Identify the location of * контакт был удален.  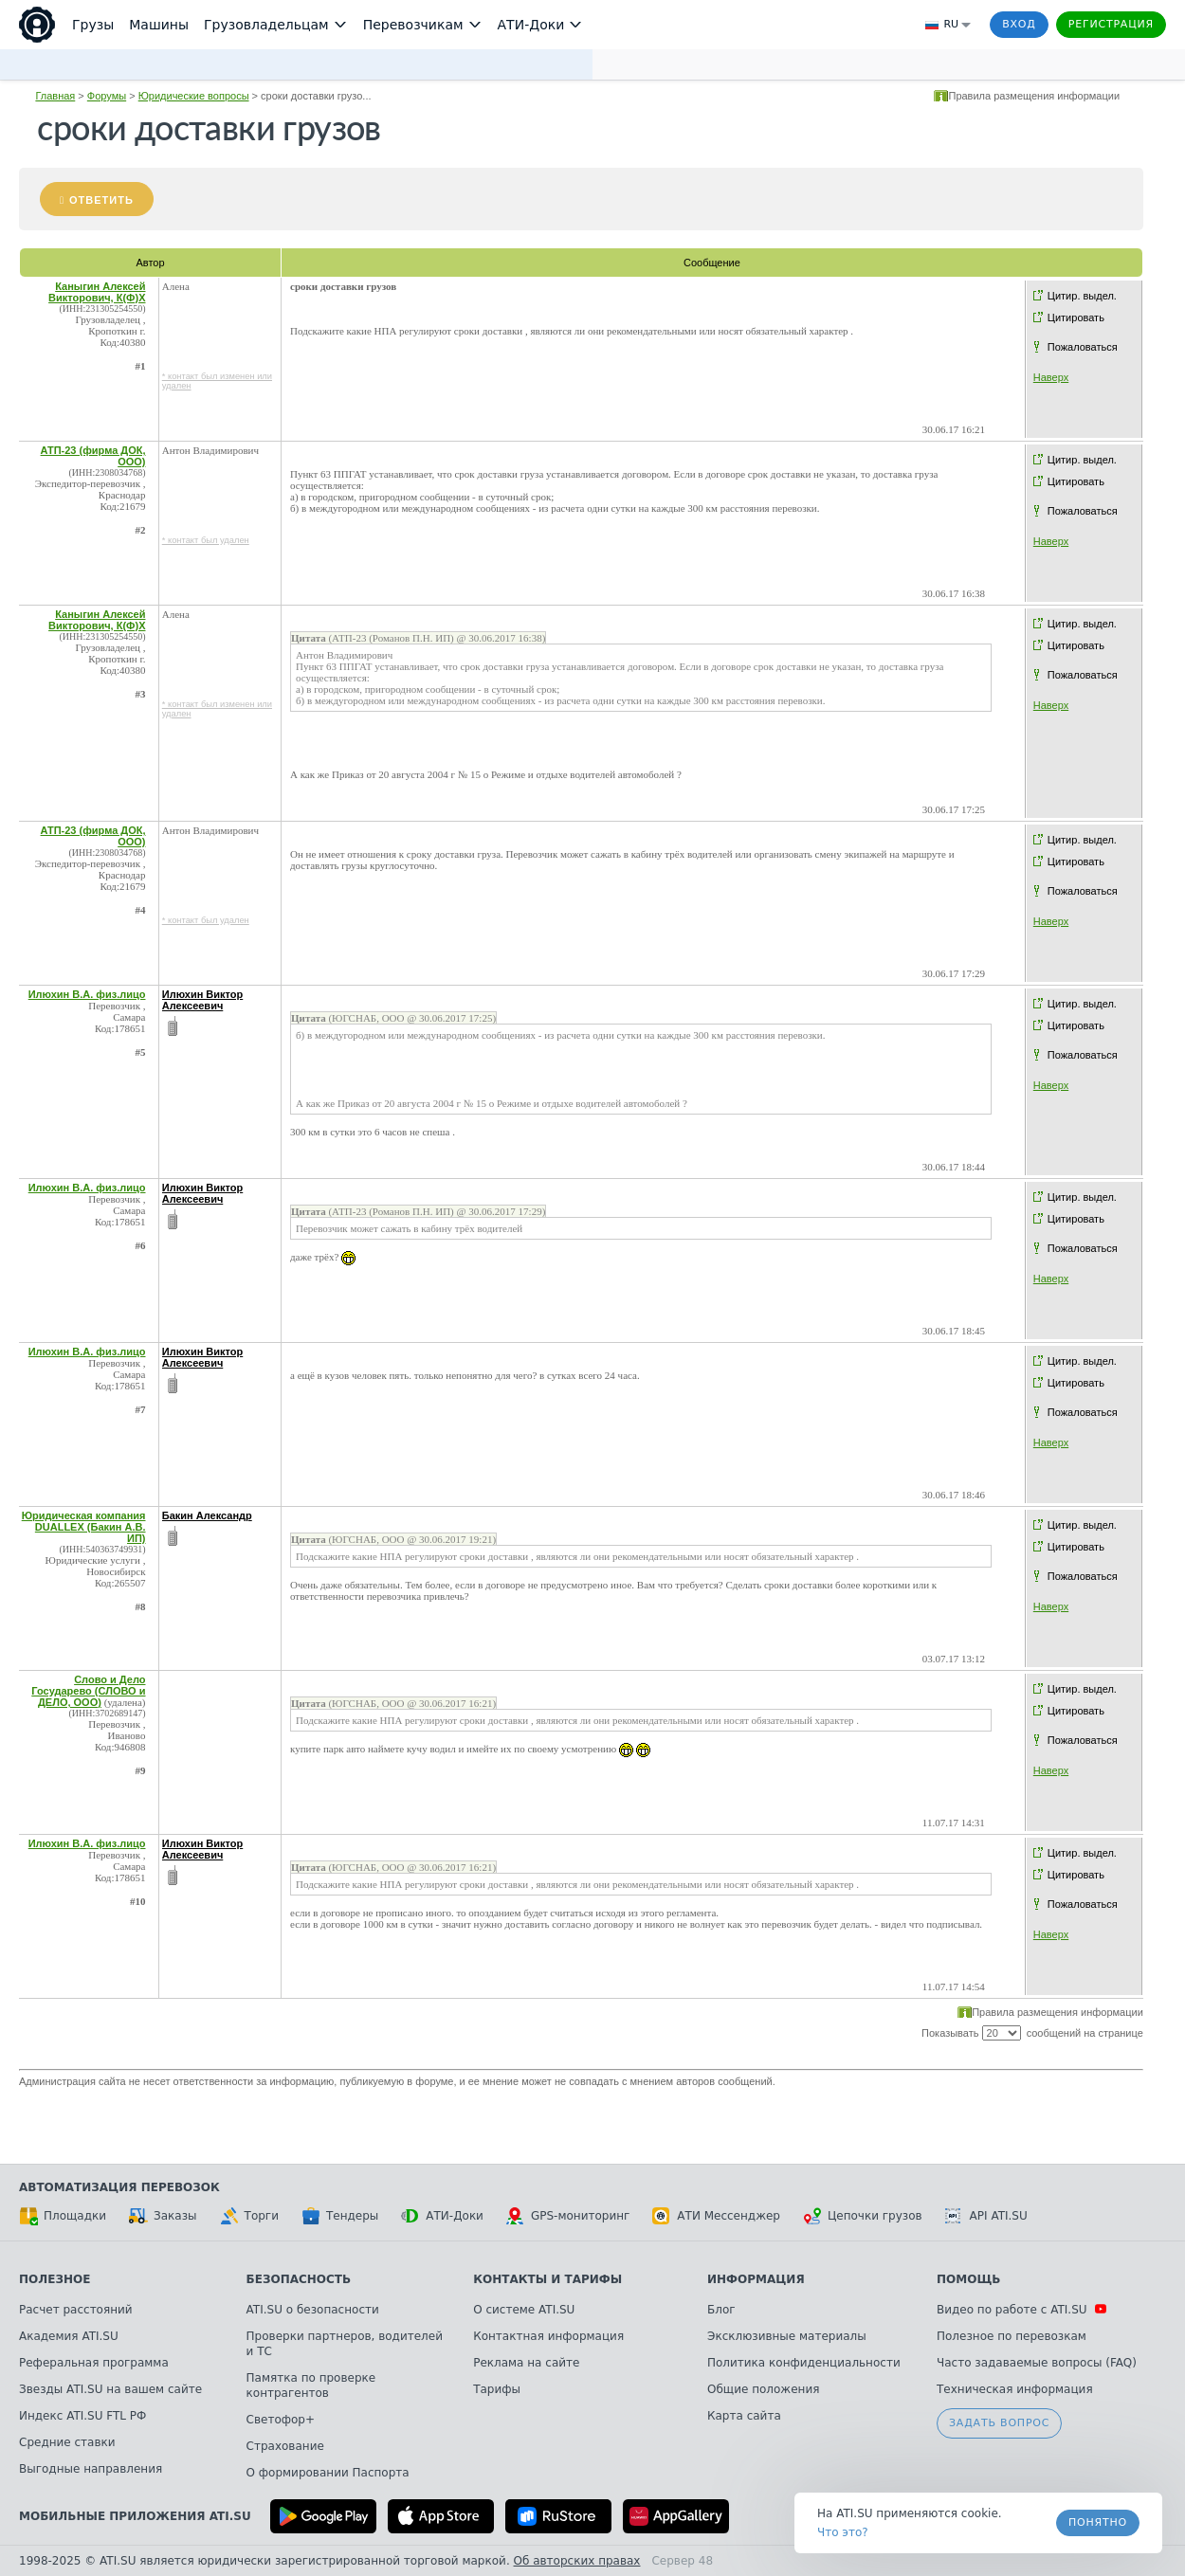
(205, 540).